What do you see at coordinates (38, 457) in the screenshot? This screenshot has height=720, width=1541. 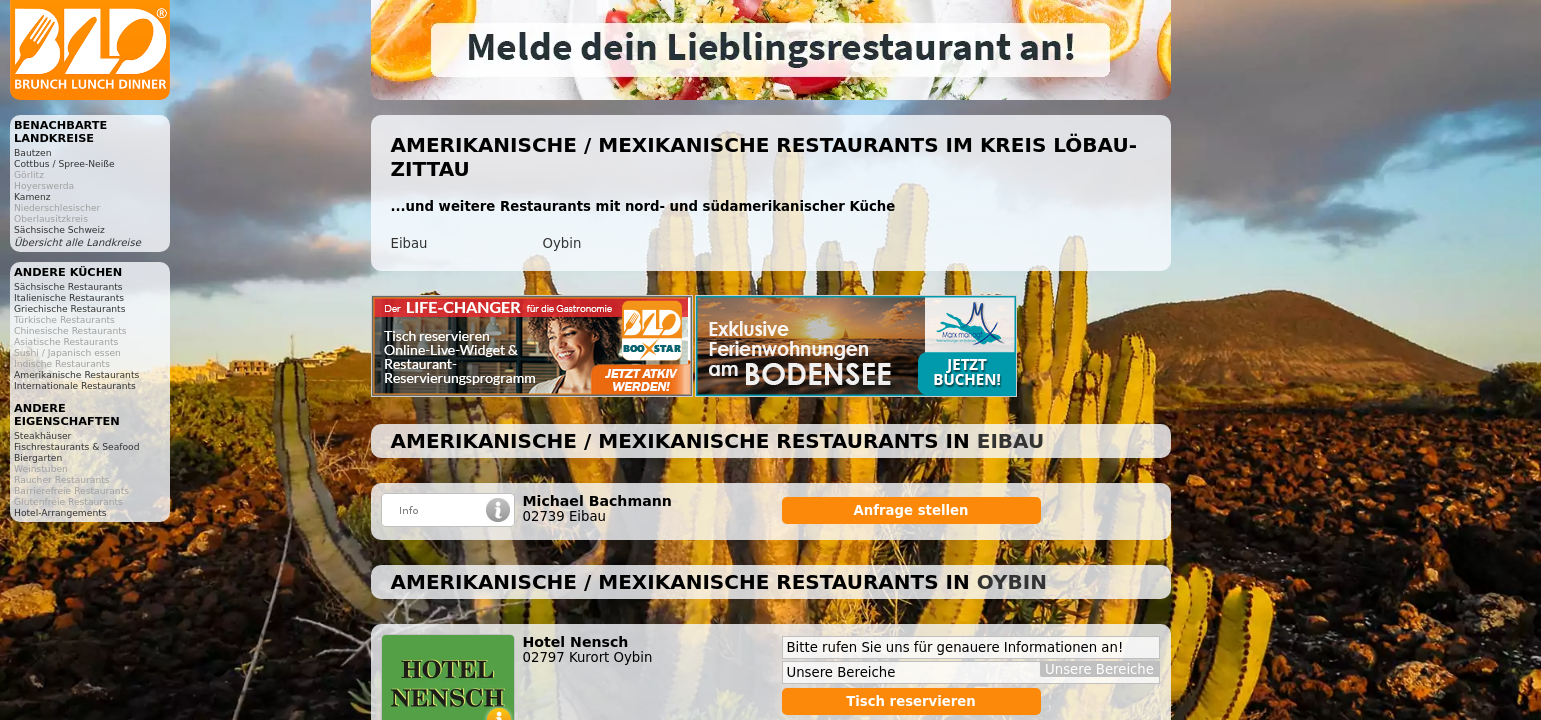 I see `Biergarten` at bounding box center [38, 457].